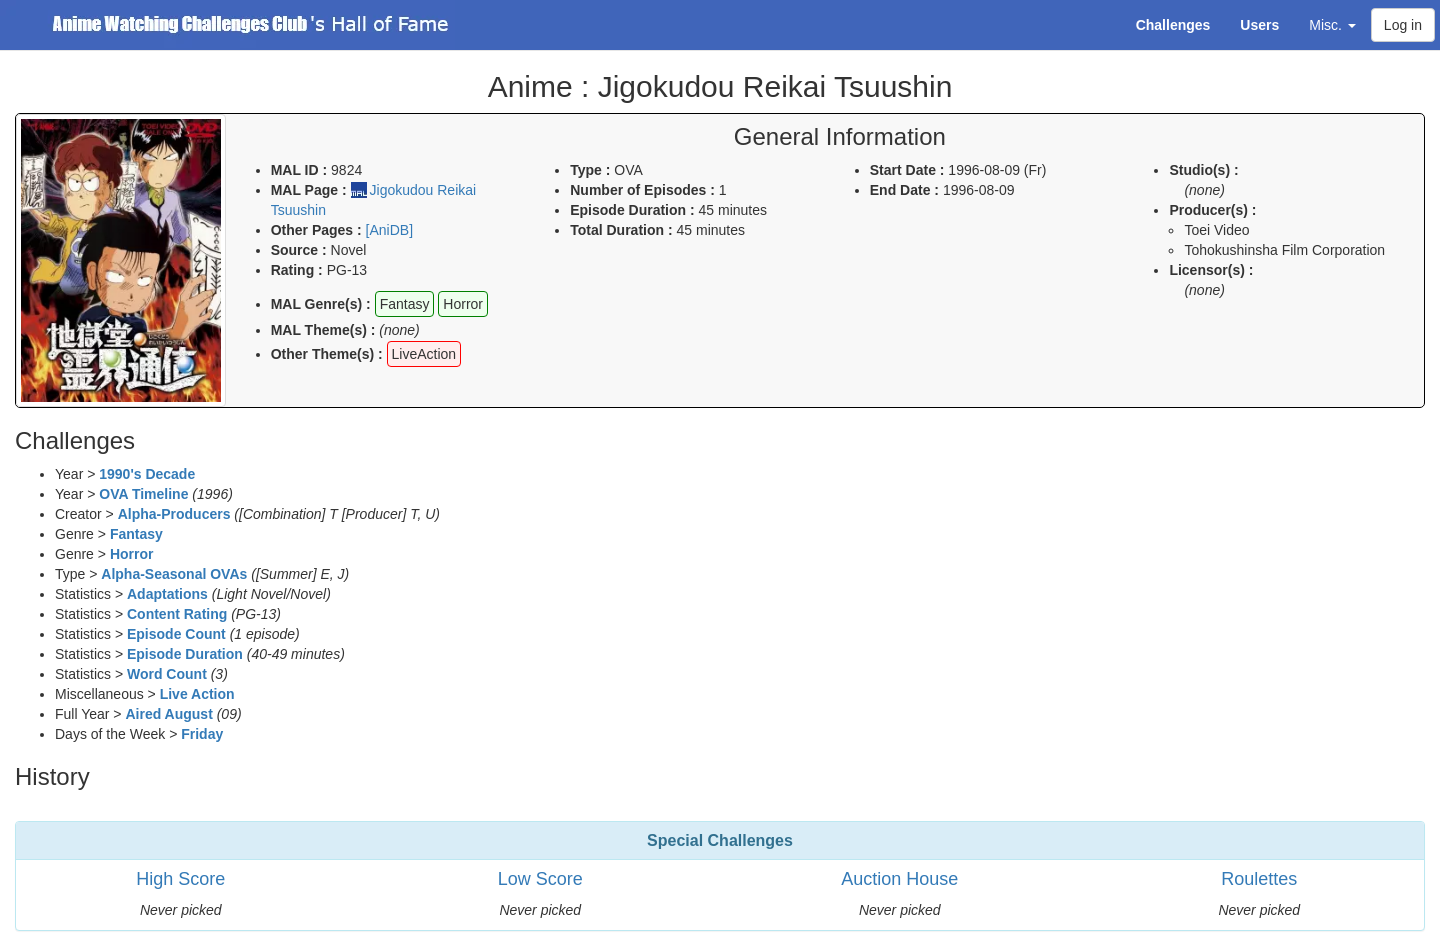  I want to click on Episode Duration, so click(185, 654).